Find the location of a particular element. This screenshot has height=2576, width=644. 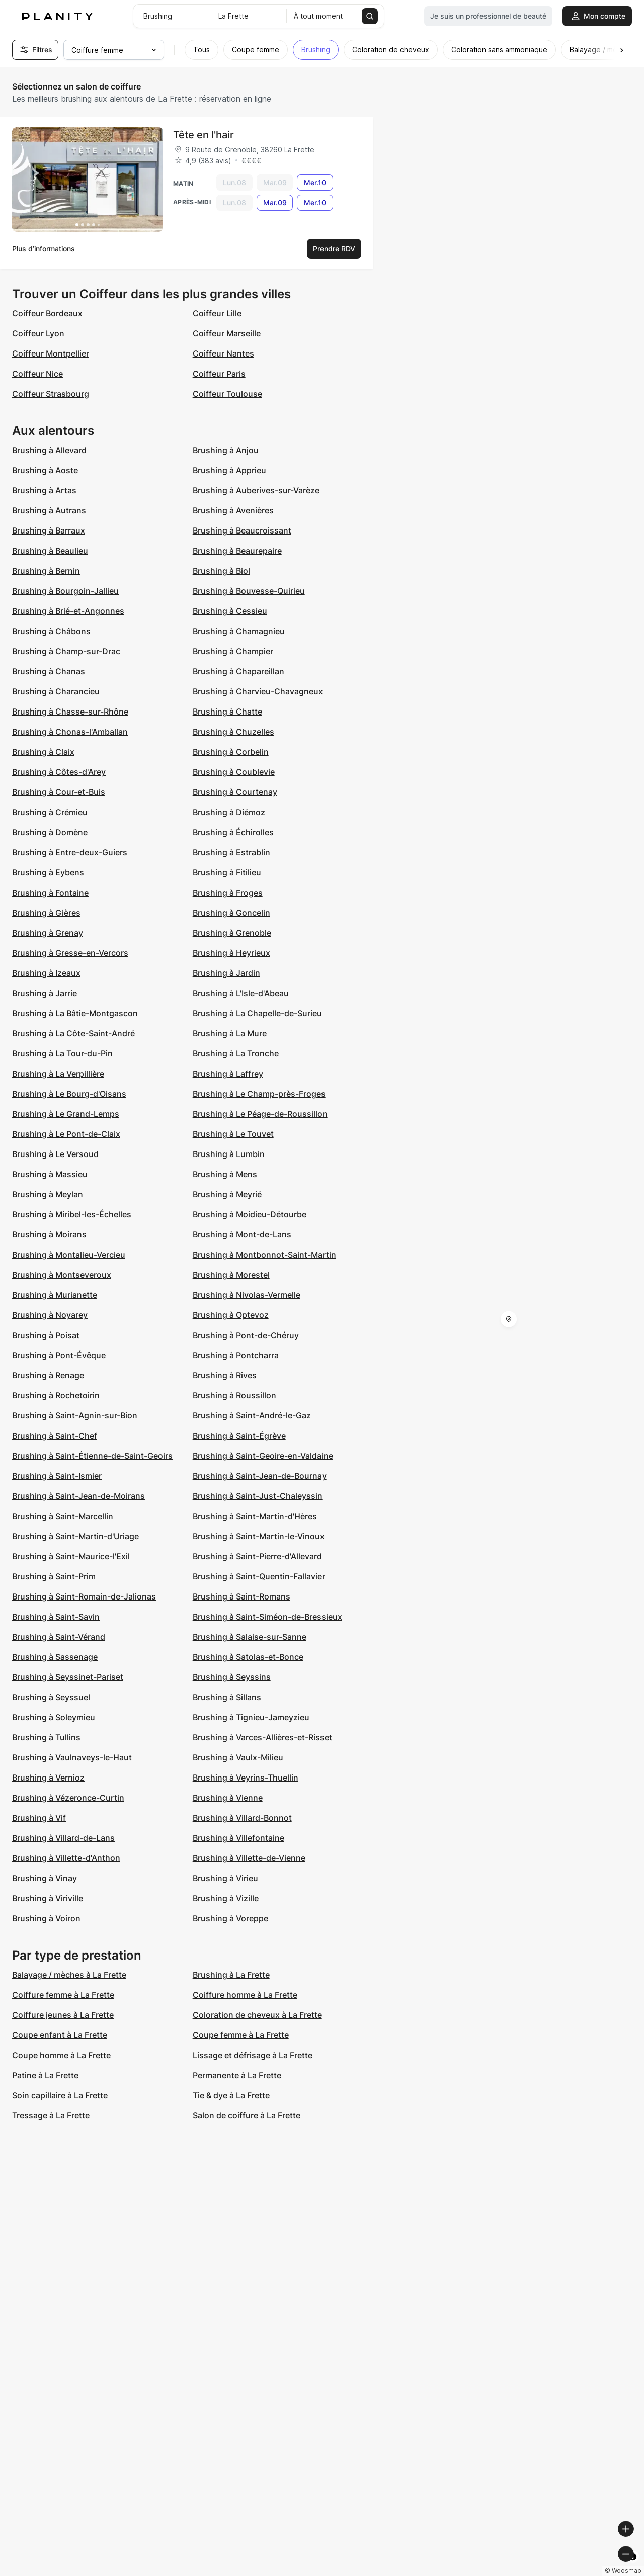

Brushing à Vizille is located at coordinates (226, 1898).